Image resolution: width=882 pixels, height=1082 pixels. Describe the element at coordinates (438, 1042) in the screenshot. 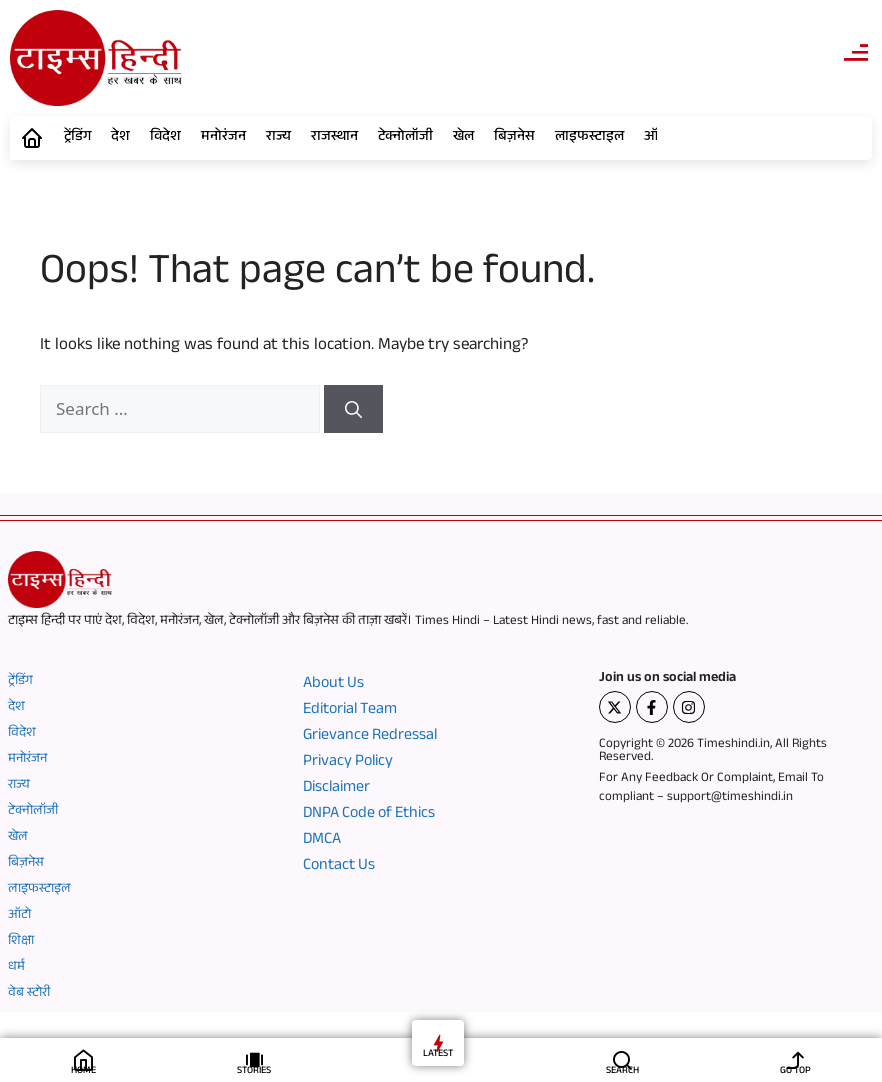

I see `[LATEST]` at that location.